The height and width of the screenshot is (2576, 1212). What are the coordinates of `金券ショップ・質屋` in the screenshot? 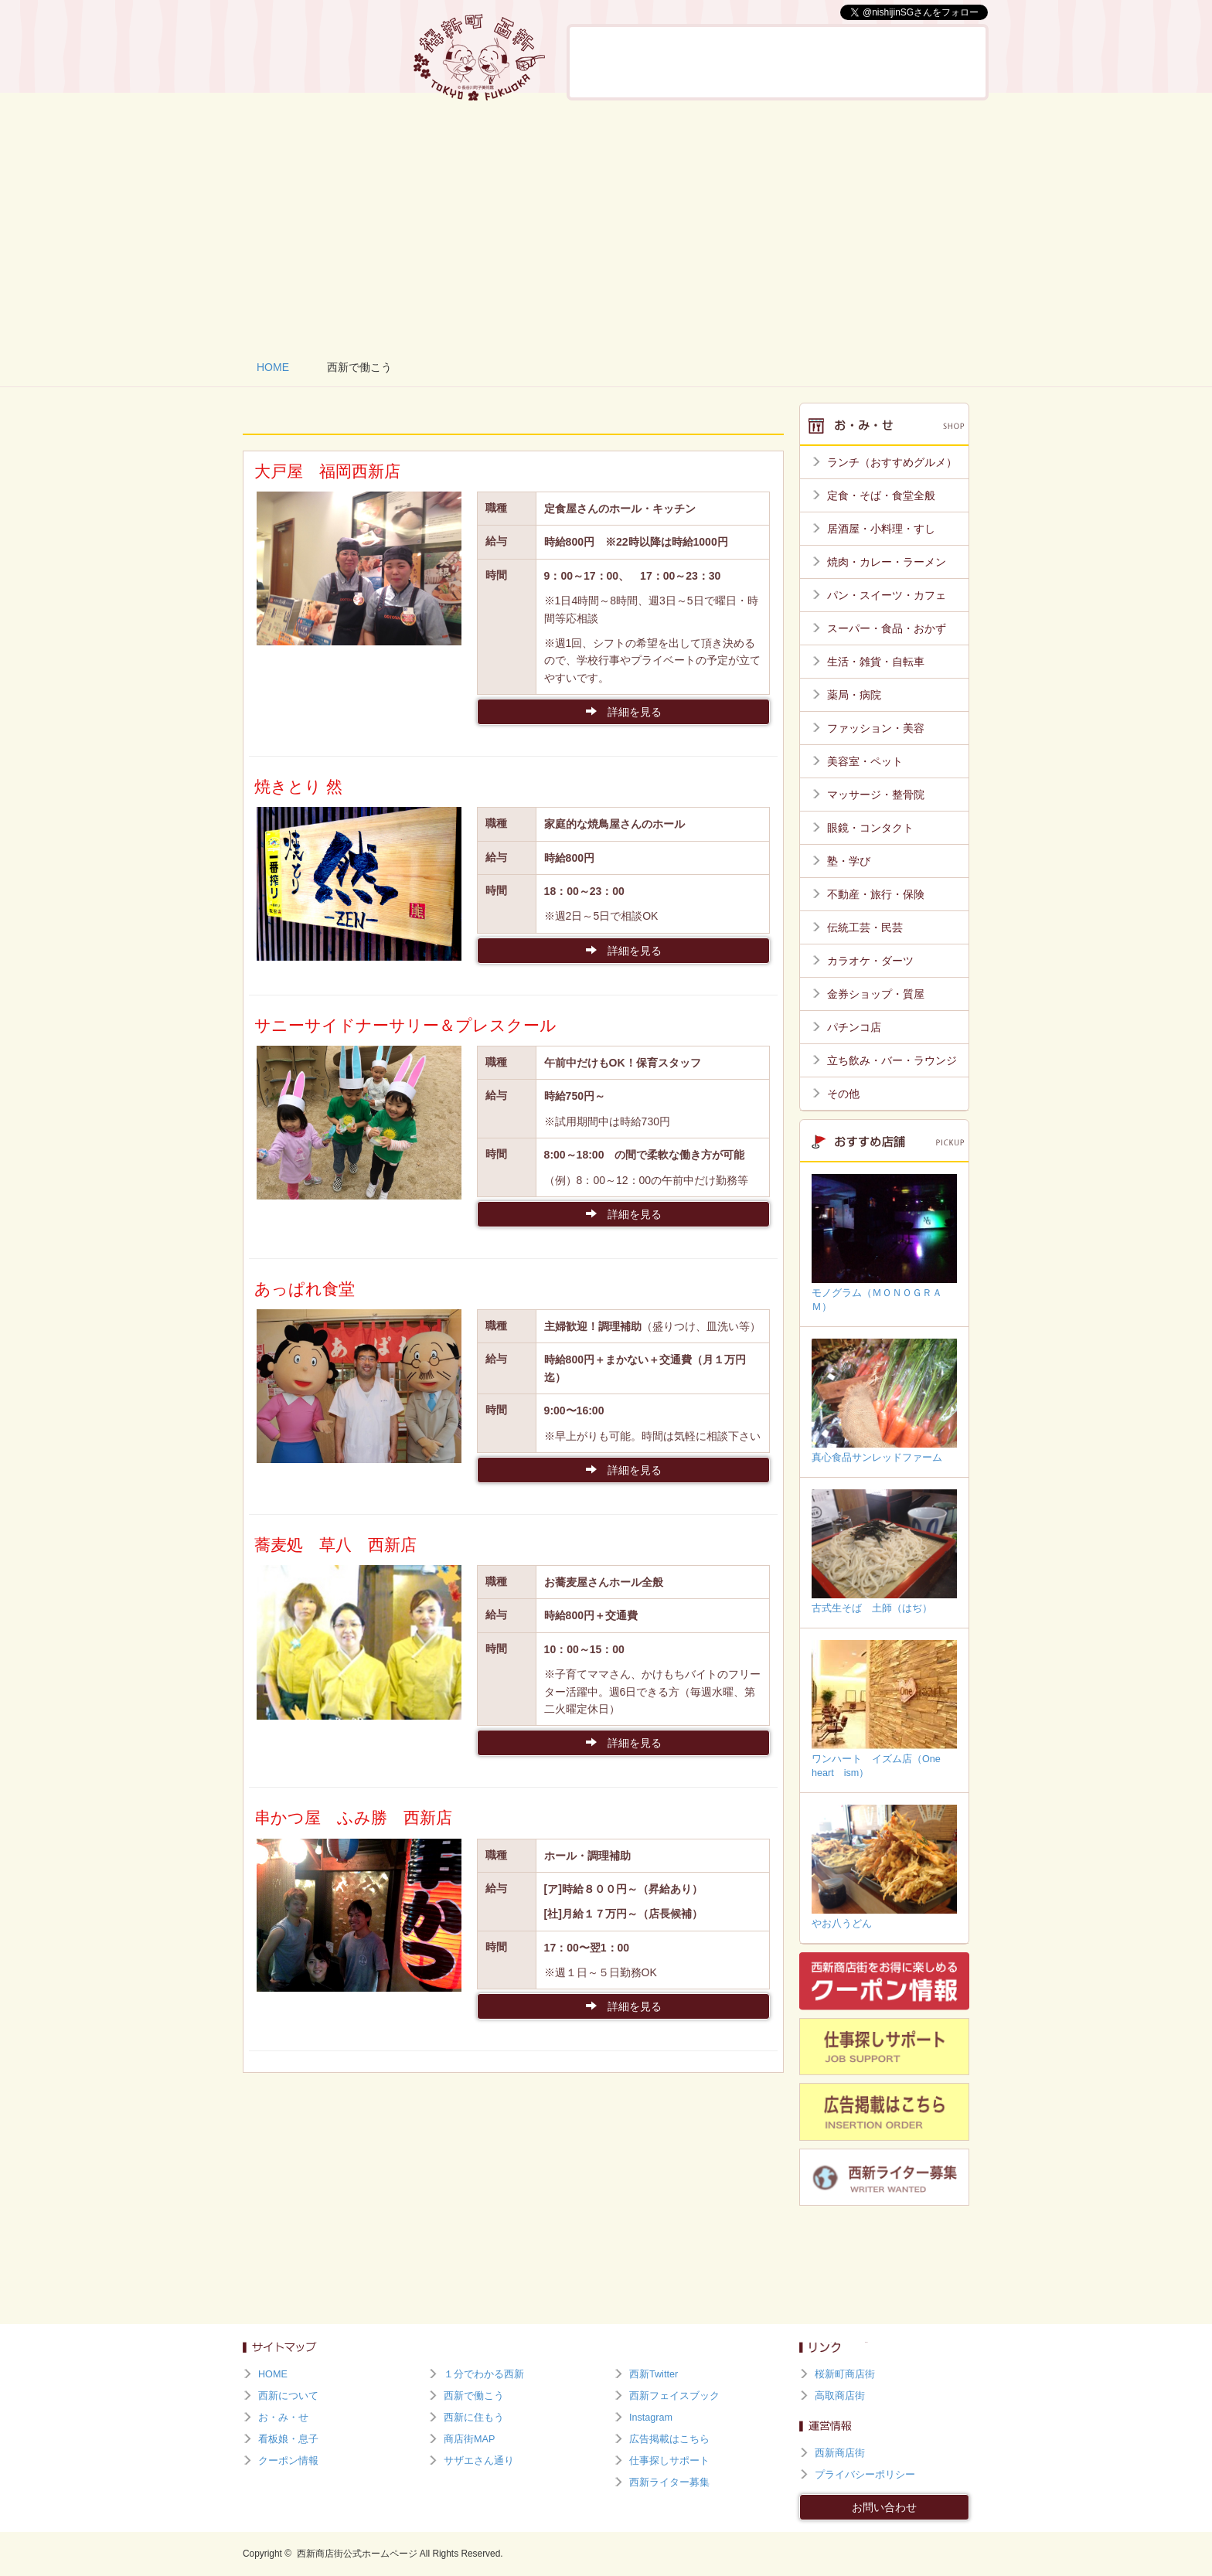 It's located at (875, 994).